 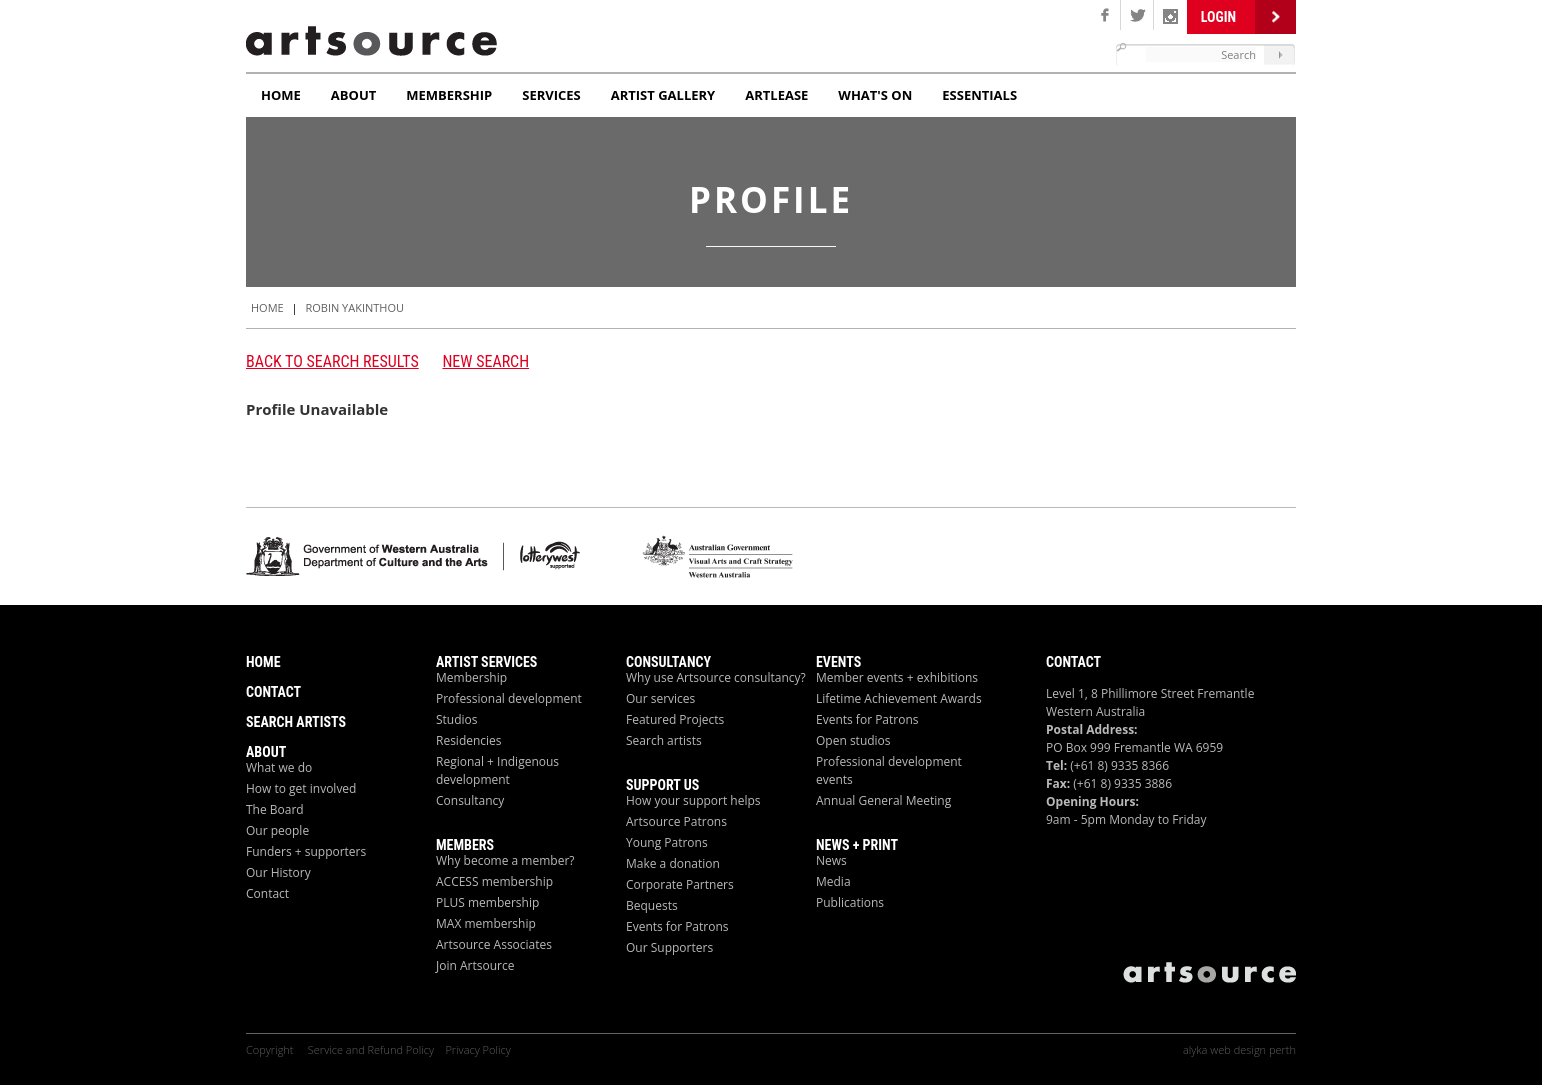 What do you see at coordinates (676, 821) in the screenshot?
I see `Artsource Patrons` at bounding box center [676, 821].